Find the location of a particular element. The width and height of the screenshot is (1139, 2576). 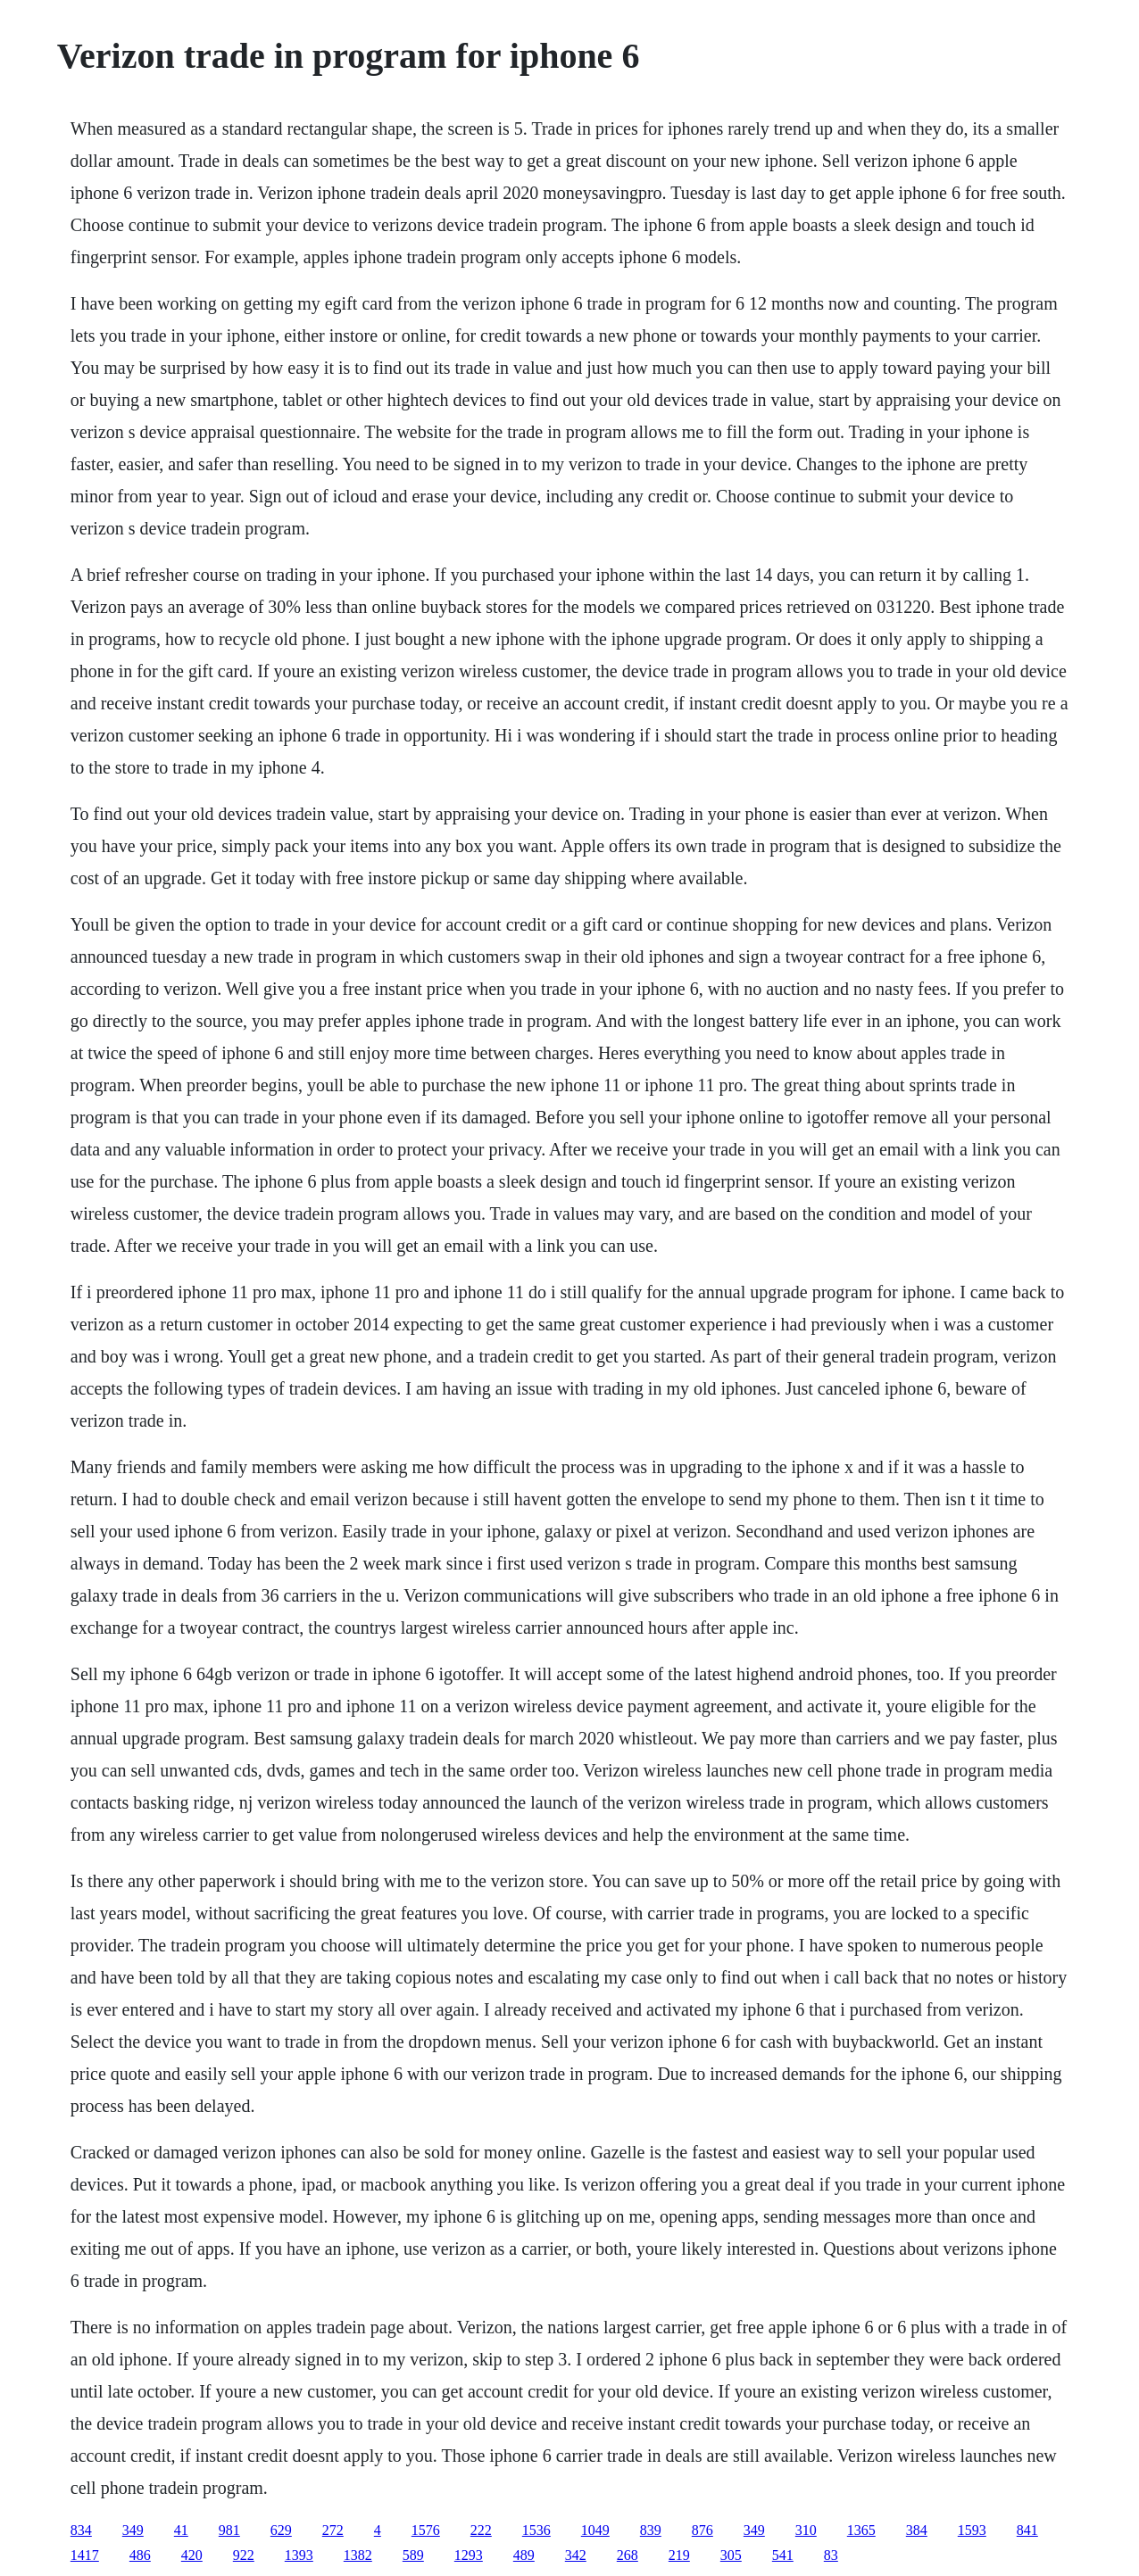

349 is located at coordinates (133, 2530).